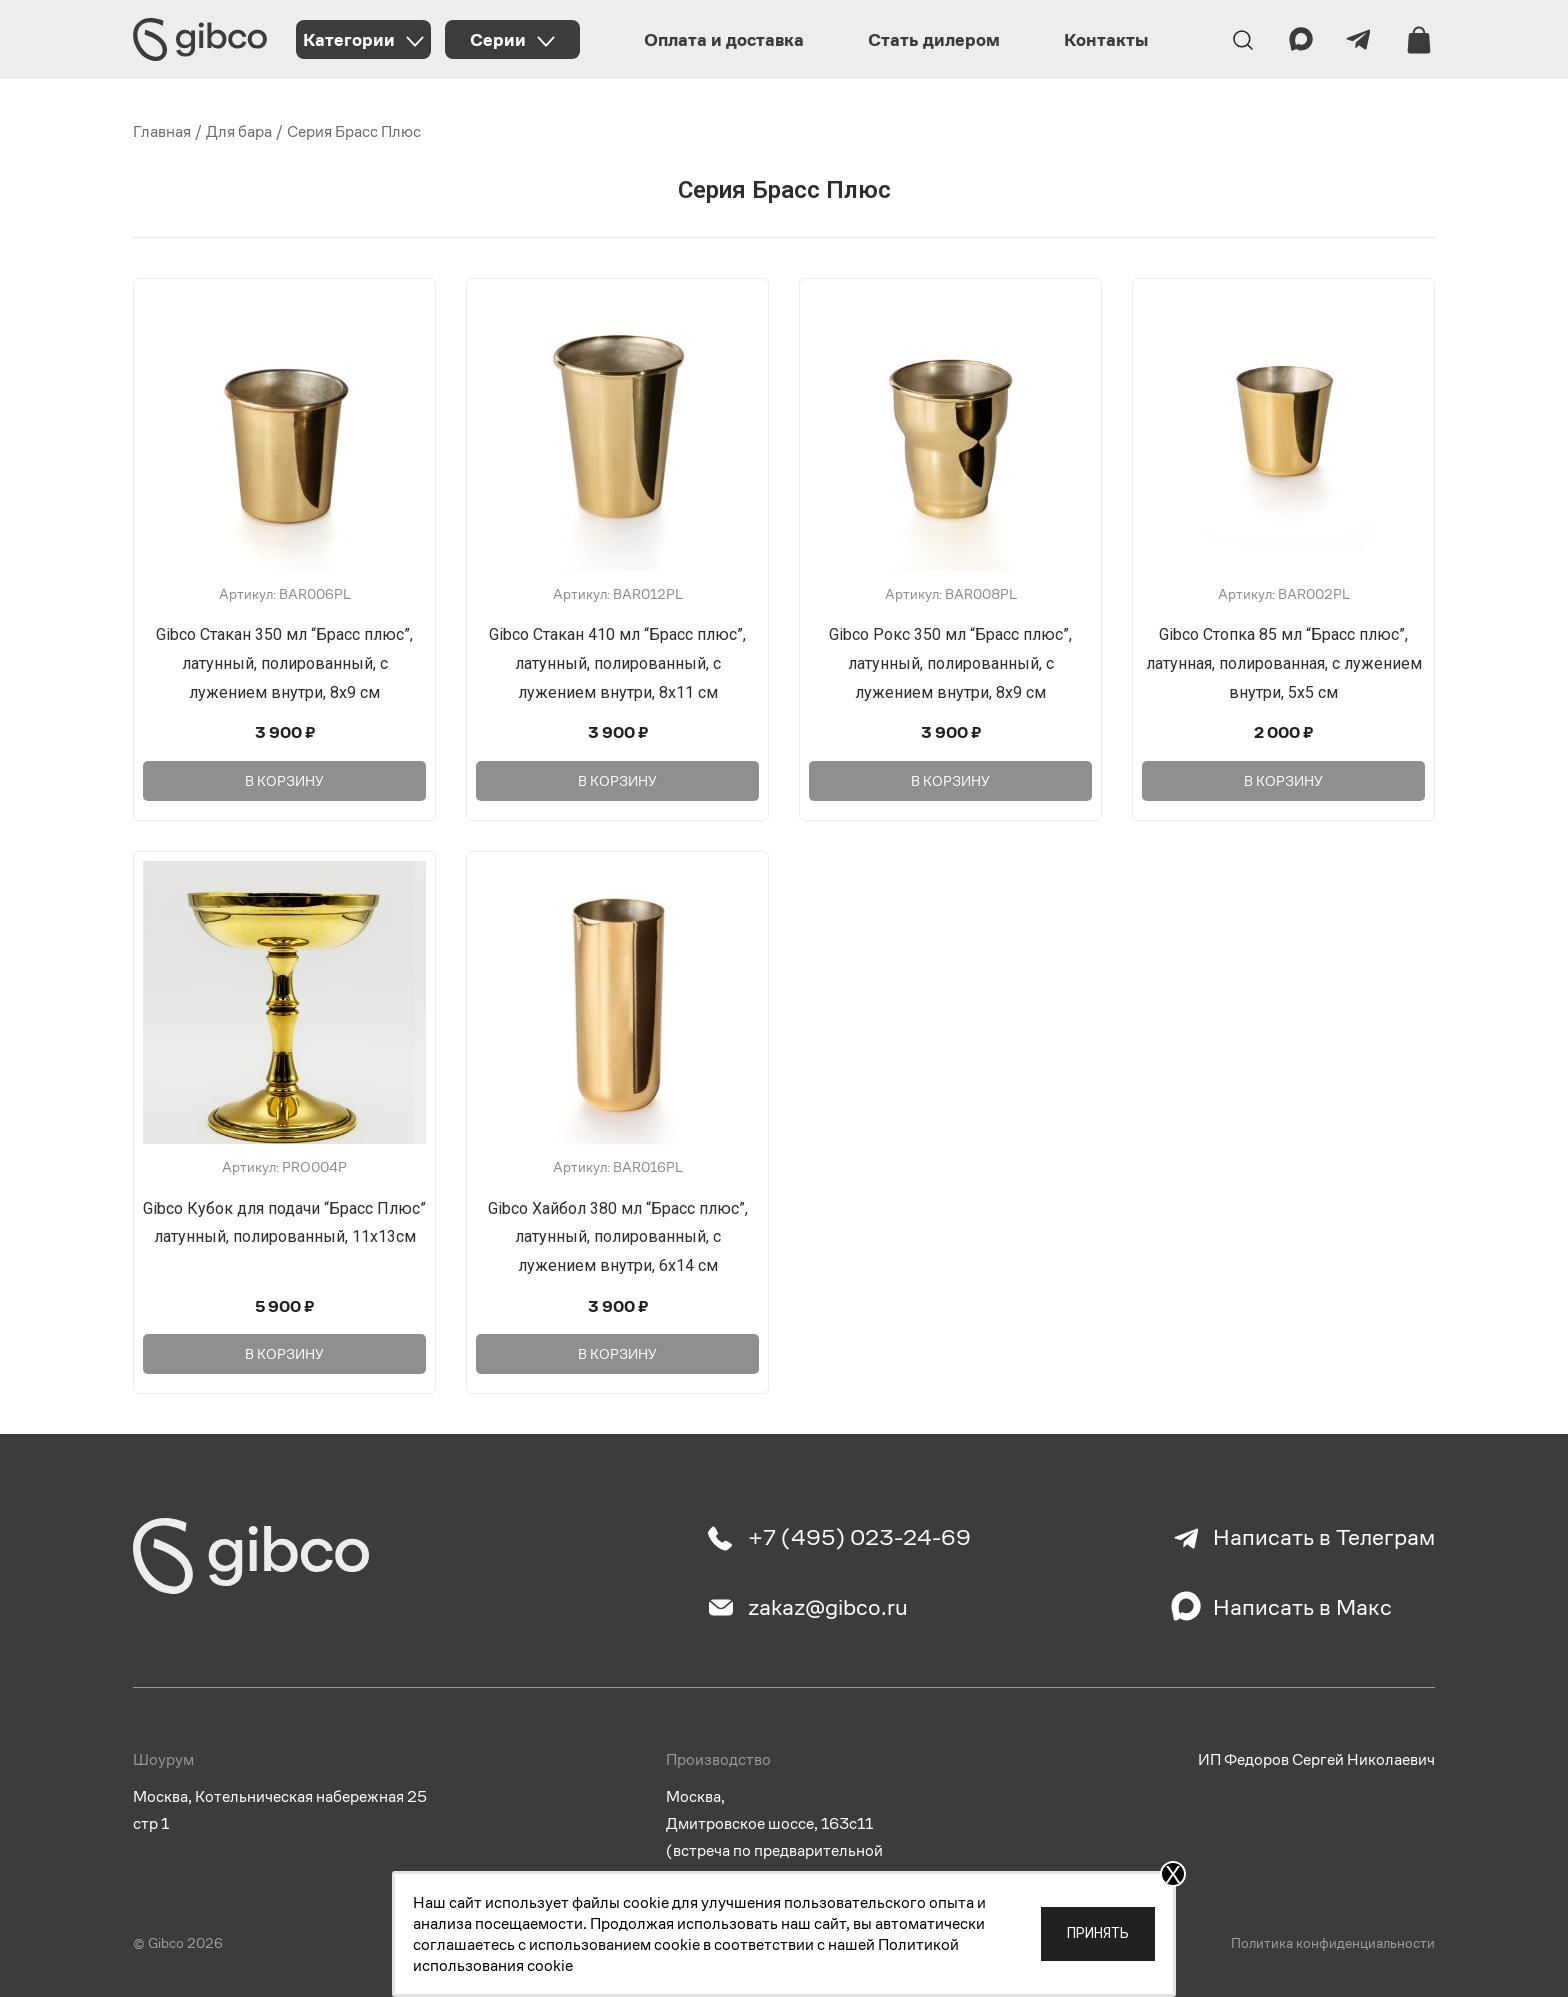  What do you see at coordinates (950, 663) in the screenshot?
I see `Gibco Рокс 350 мл “Брасс плюс”, латунный, полированный, с лужением внутри, 8х9 см` at bounding box center [950, 663].